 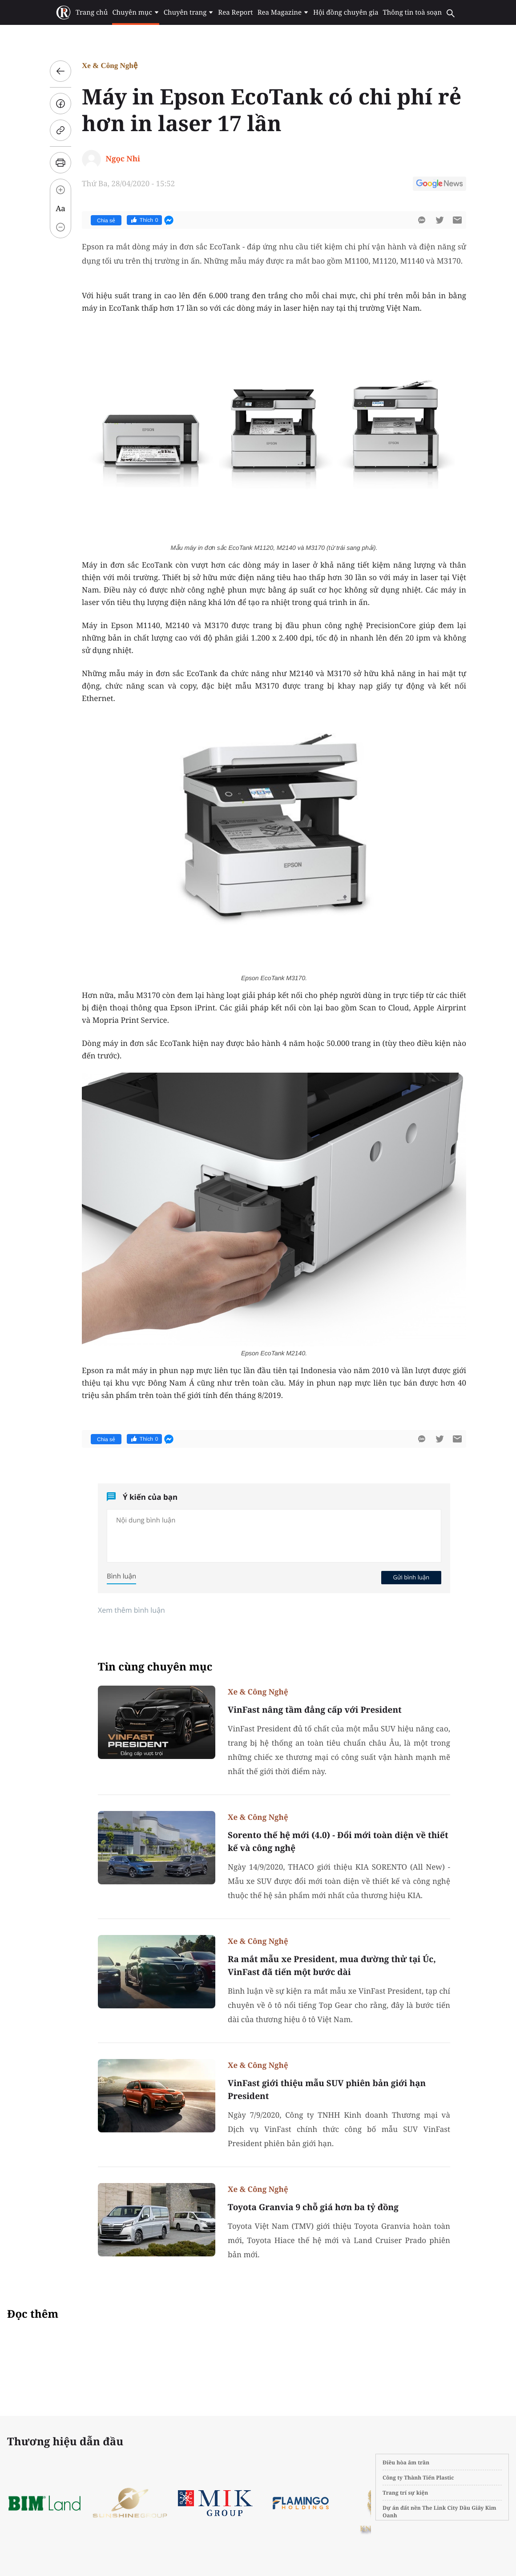 I want to click on Thông tin toà soạn, so click(x=412, y=12).